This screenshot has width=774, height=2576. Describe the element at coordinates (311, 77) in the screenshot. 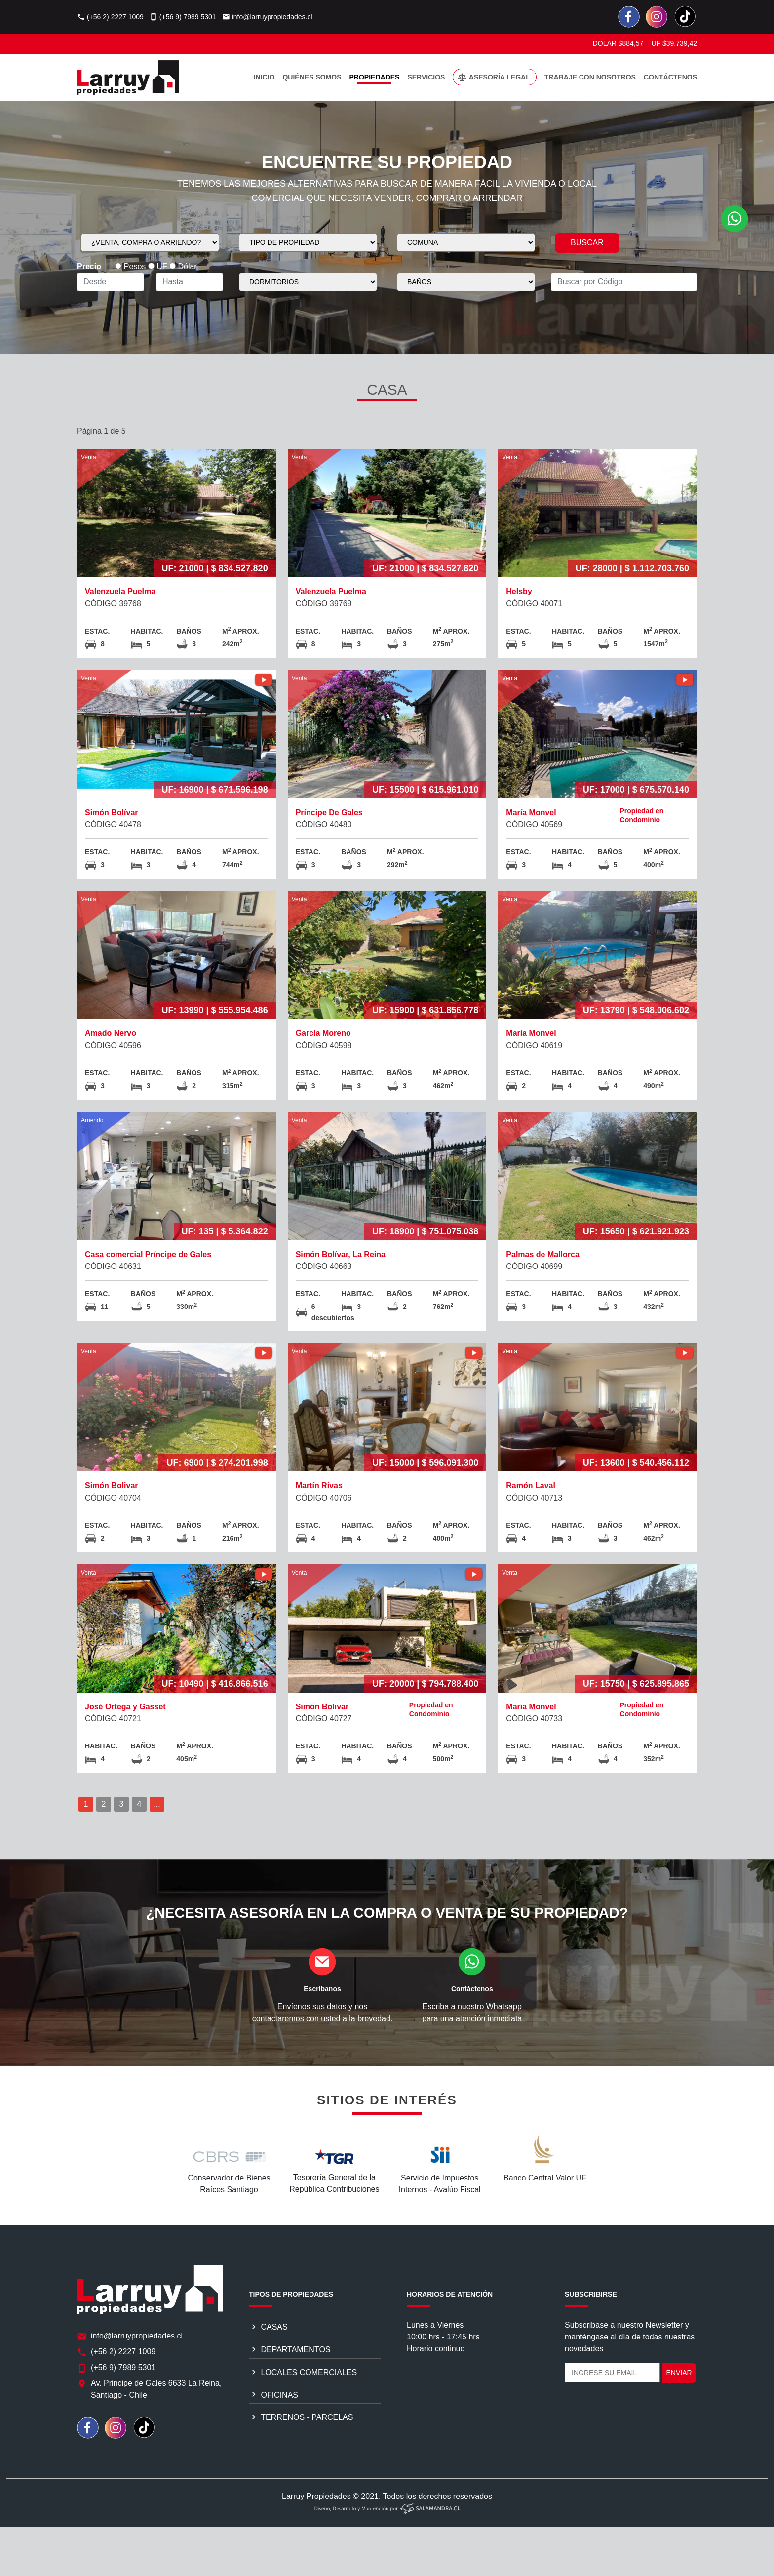

I see `QUIÉNES SOMOS` at that location.